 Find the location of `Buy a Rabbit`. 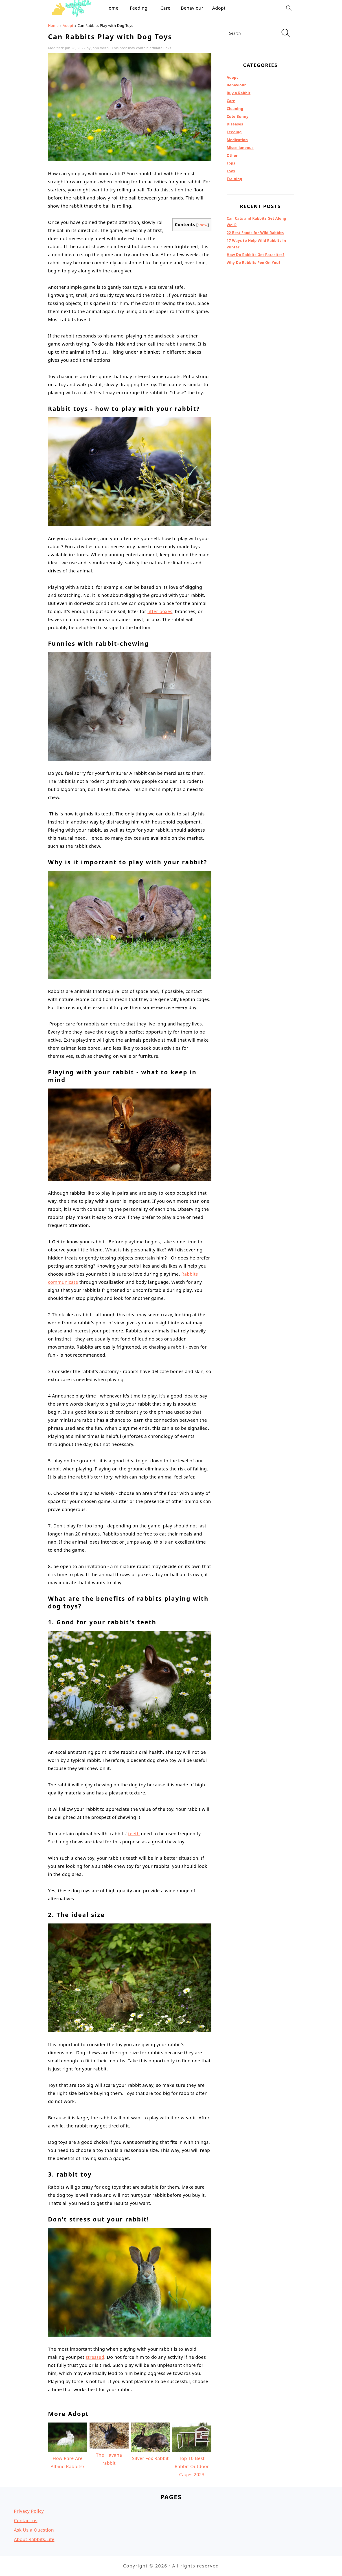

Buy a Rabbit is located at coordinates (238, 92).